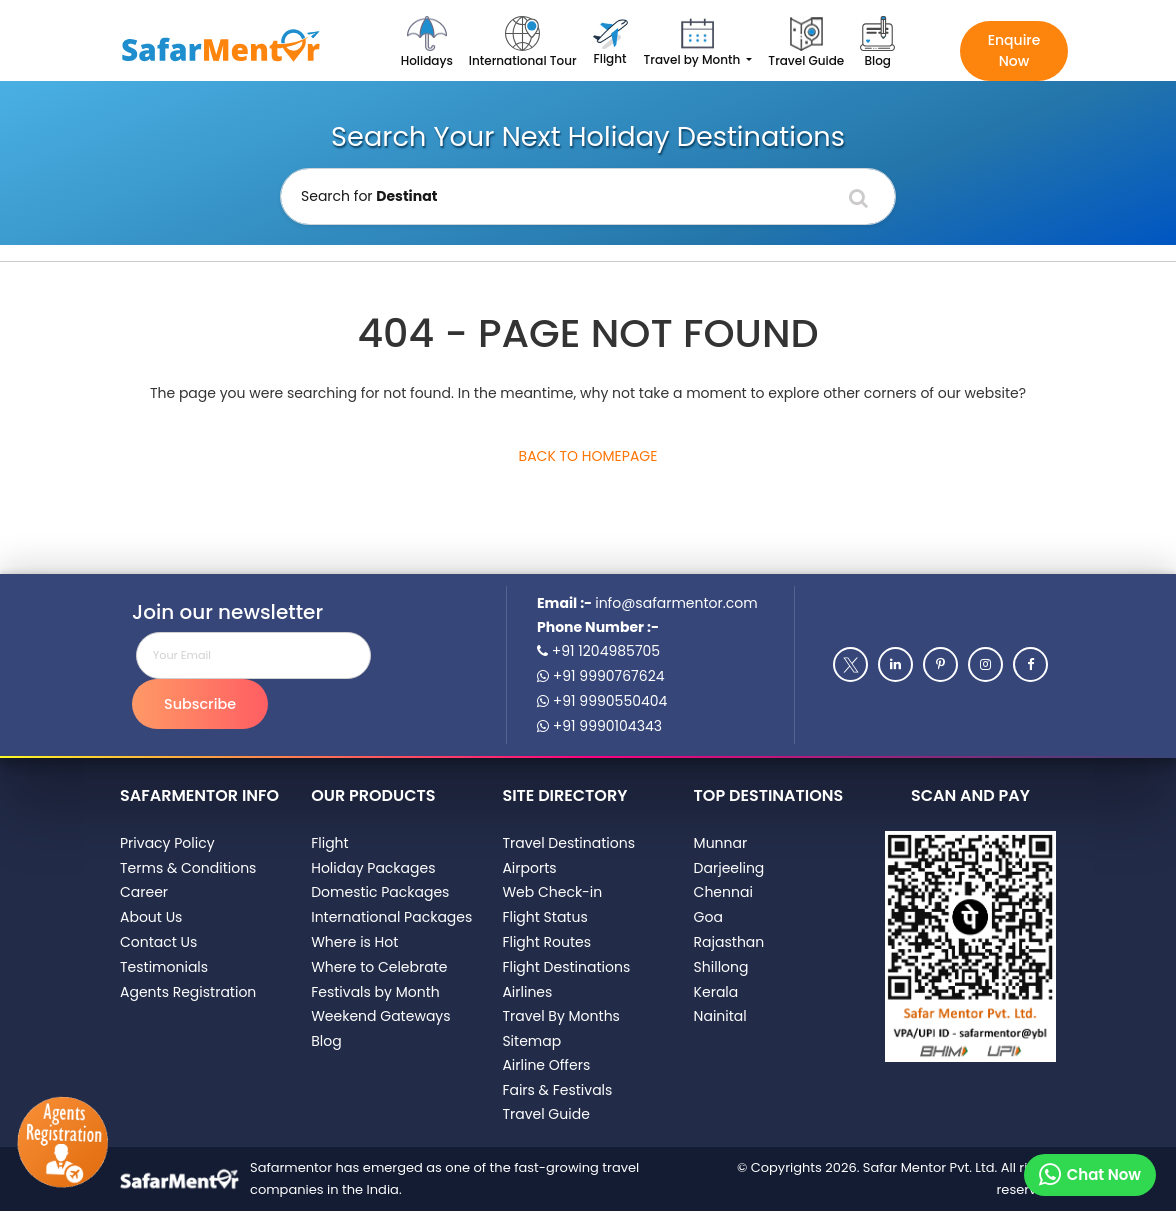 The image size is (1176, 1211). What do you see at coordinates (850, 664) in the screenshot?
I see `[Twitter]` at bounding box center [850, 664].